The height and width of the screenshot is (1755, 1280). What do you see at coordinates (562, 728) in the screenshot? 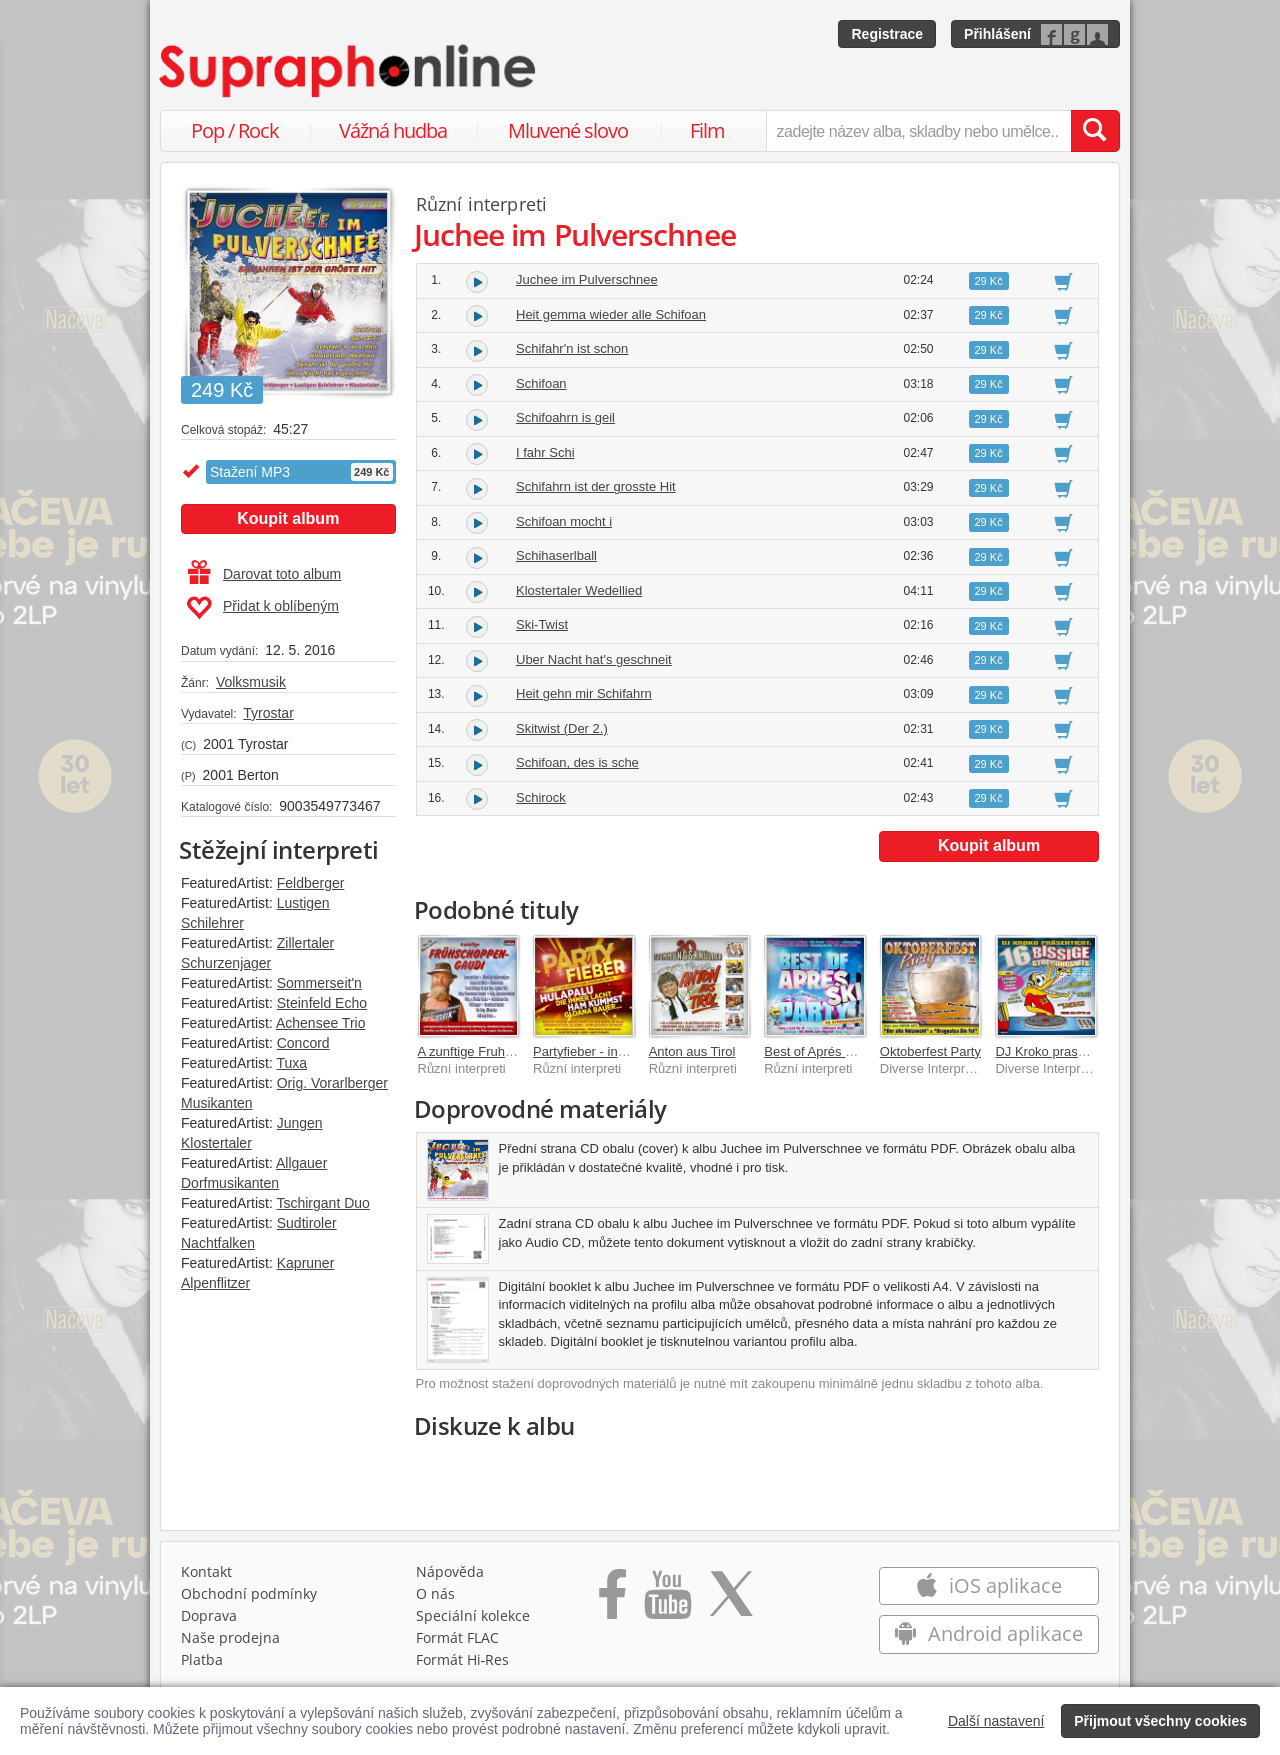
I see `Skitwist (Der 2.)` at bounding box center [562, 728].